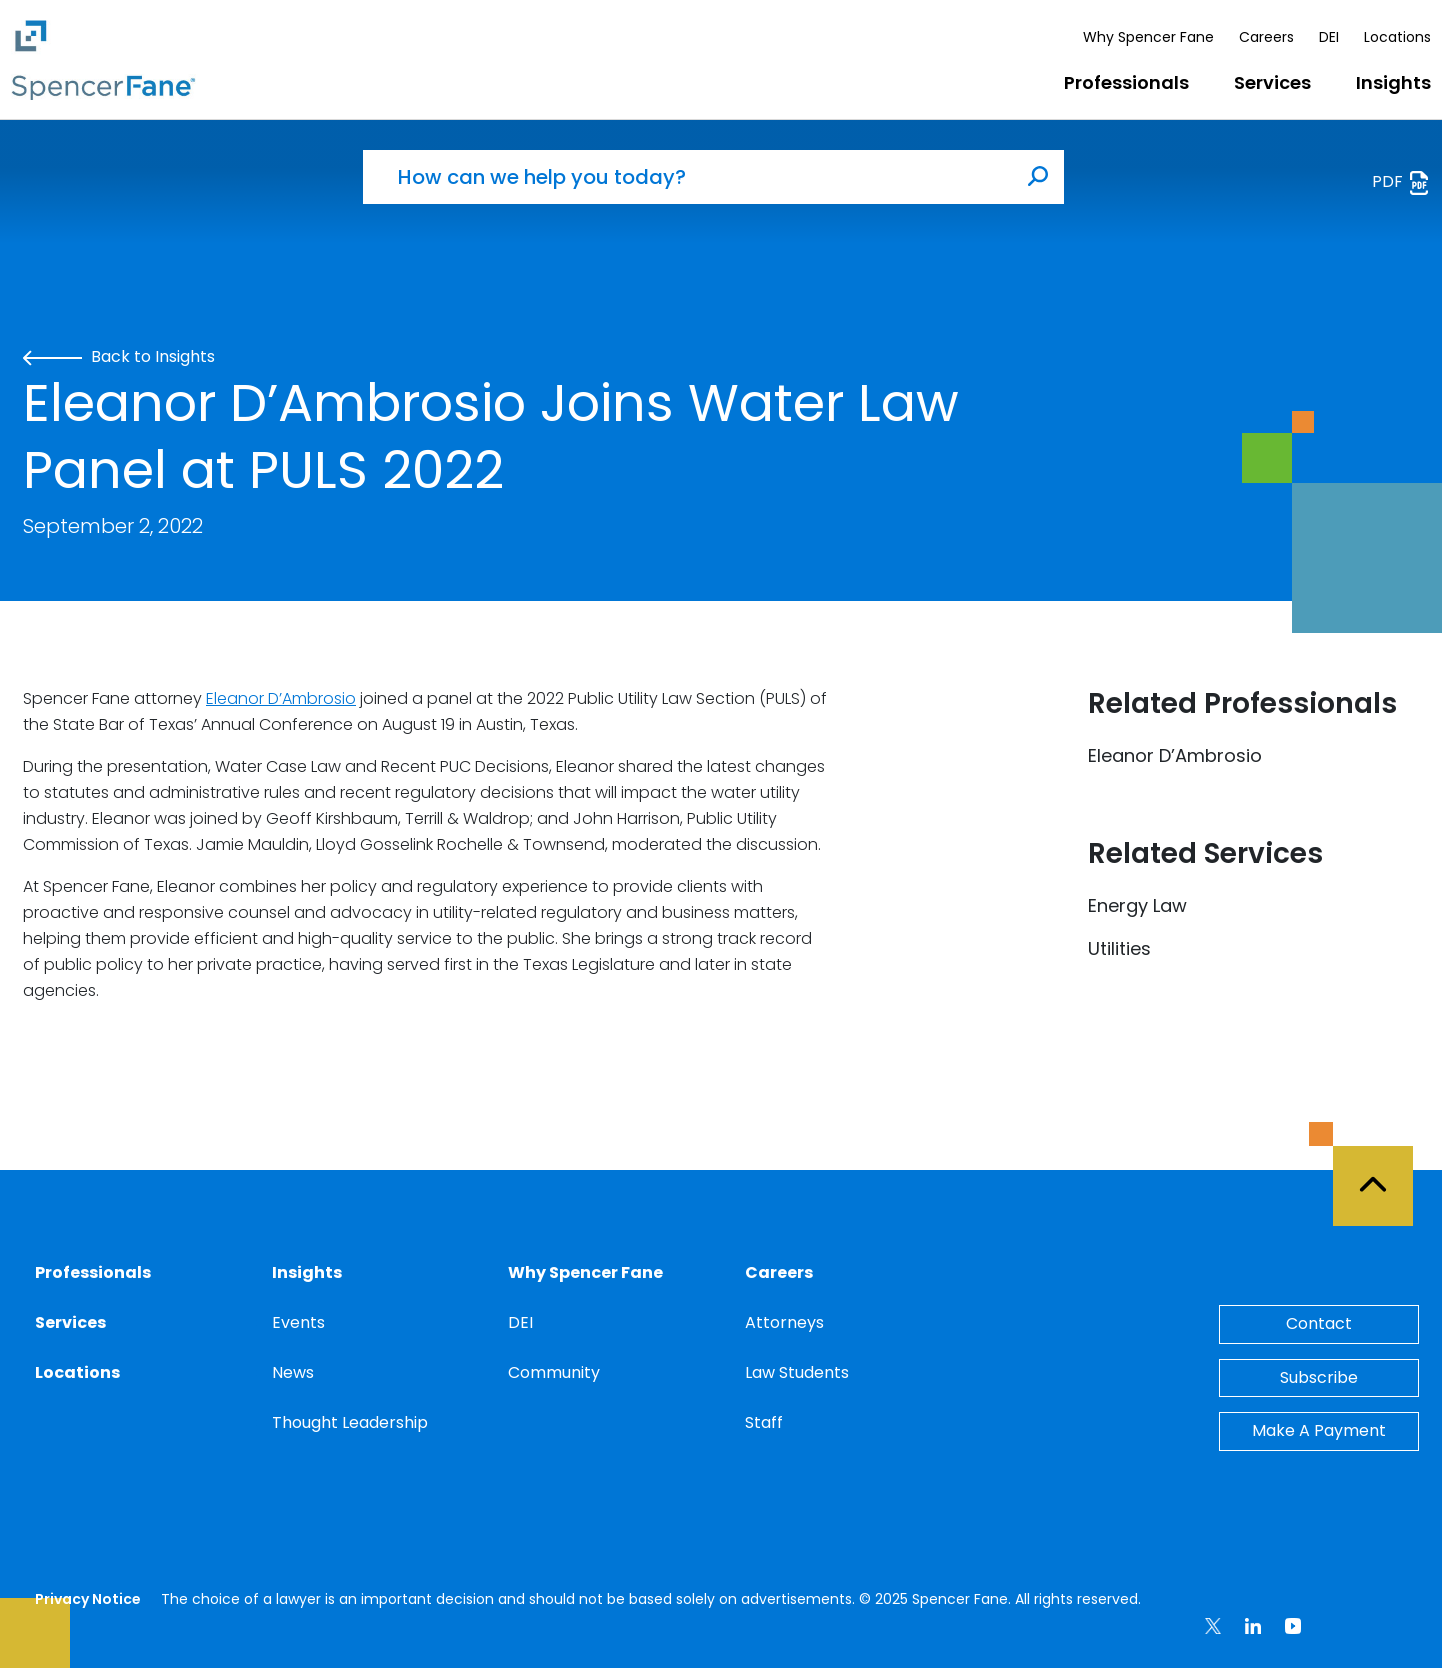 This screenshot has height=1668, width=1442. What do you see at coordinates (1397, 37) in the screenshot?
I see `Locations` at bounding box center [1397, 37].